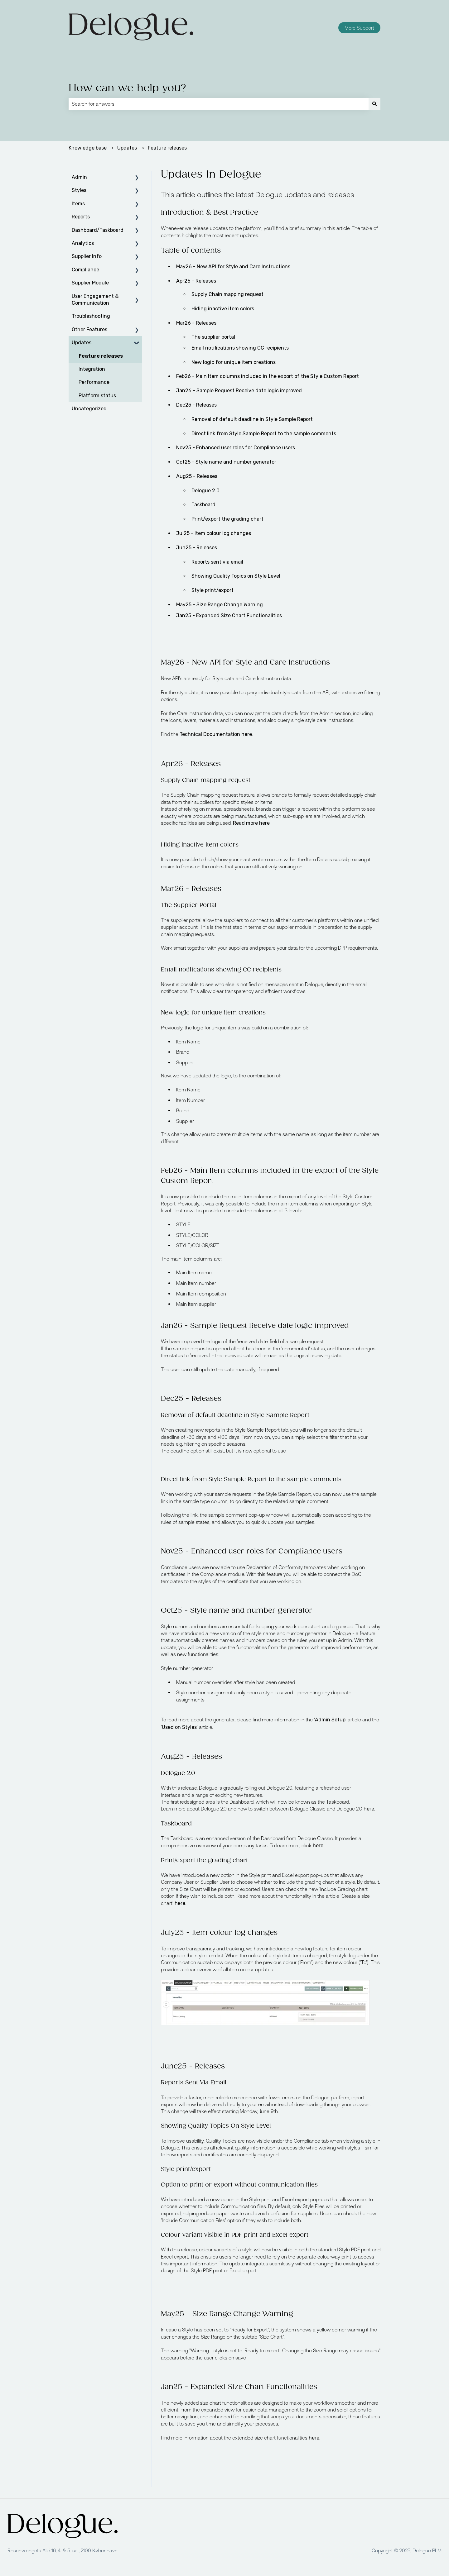 The height and width of the screenshot is (2576, 449). Describe the element at coordinates (196, 405) in the screenshot. I see `Dec25 - Releases` at that location.